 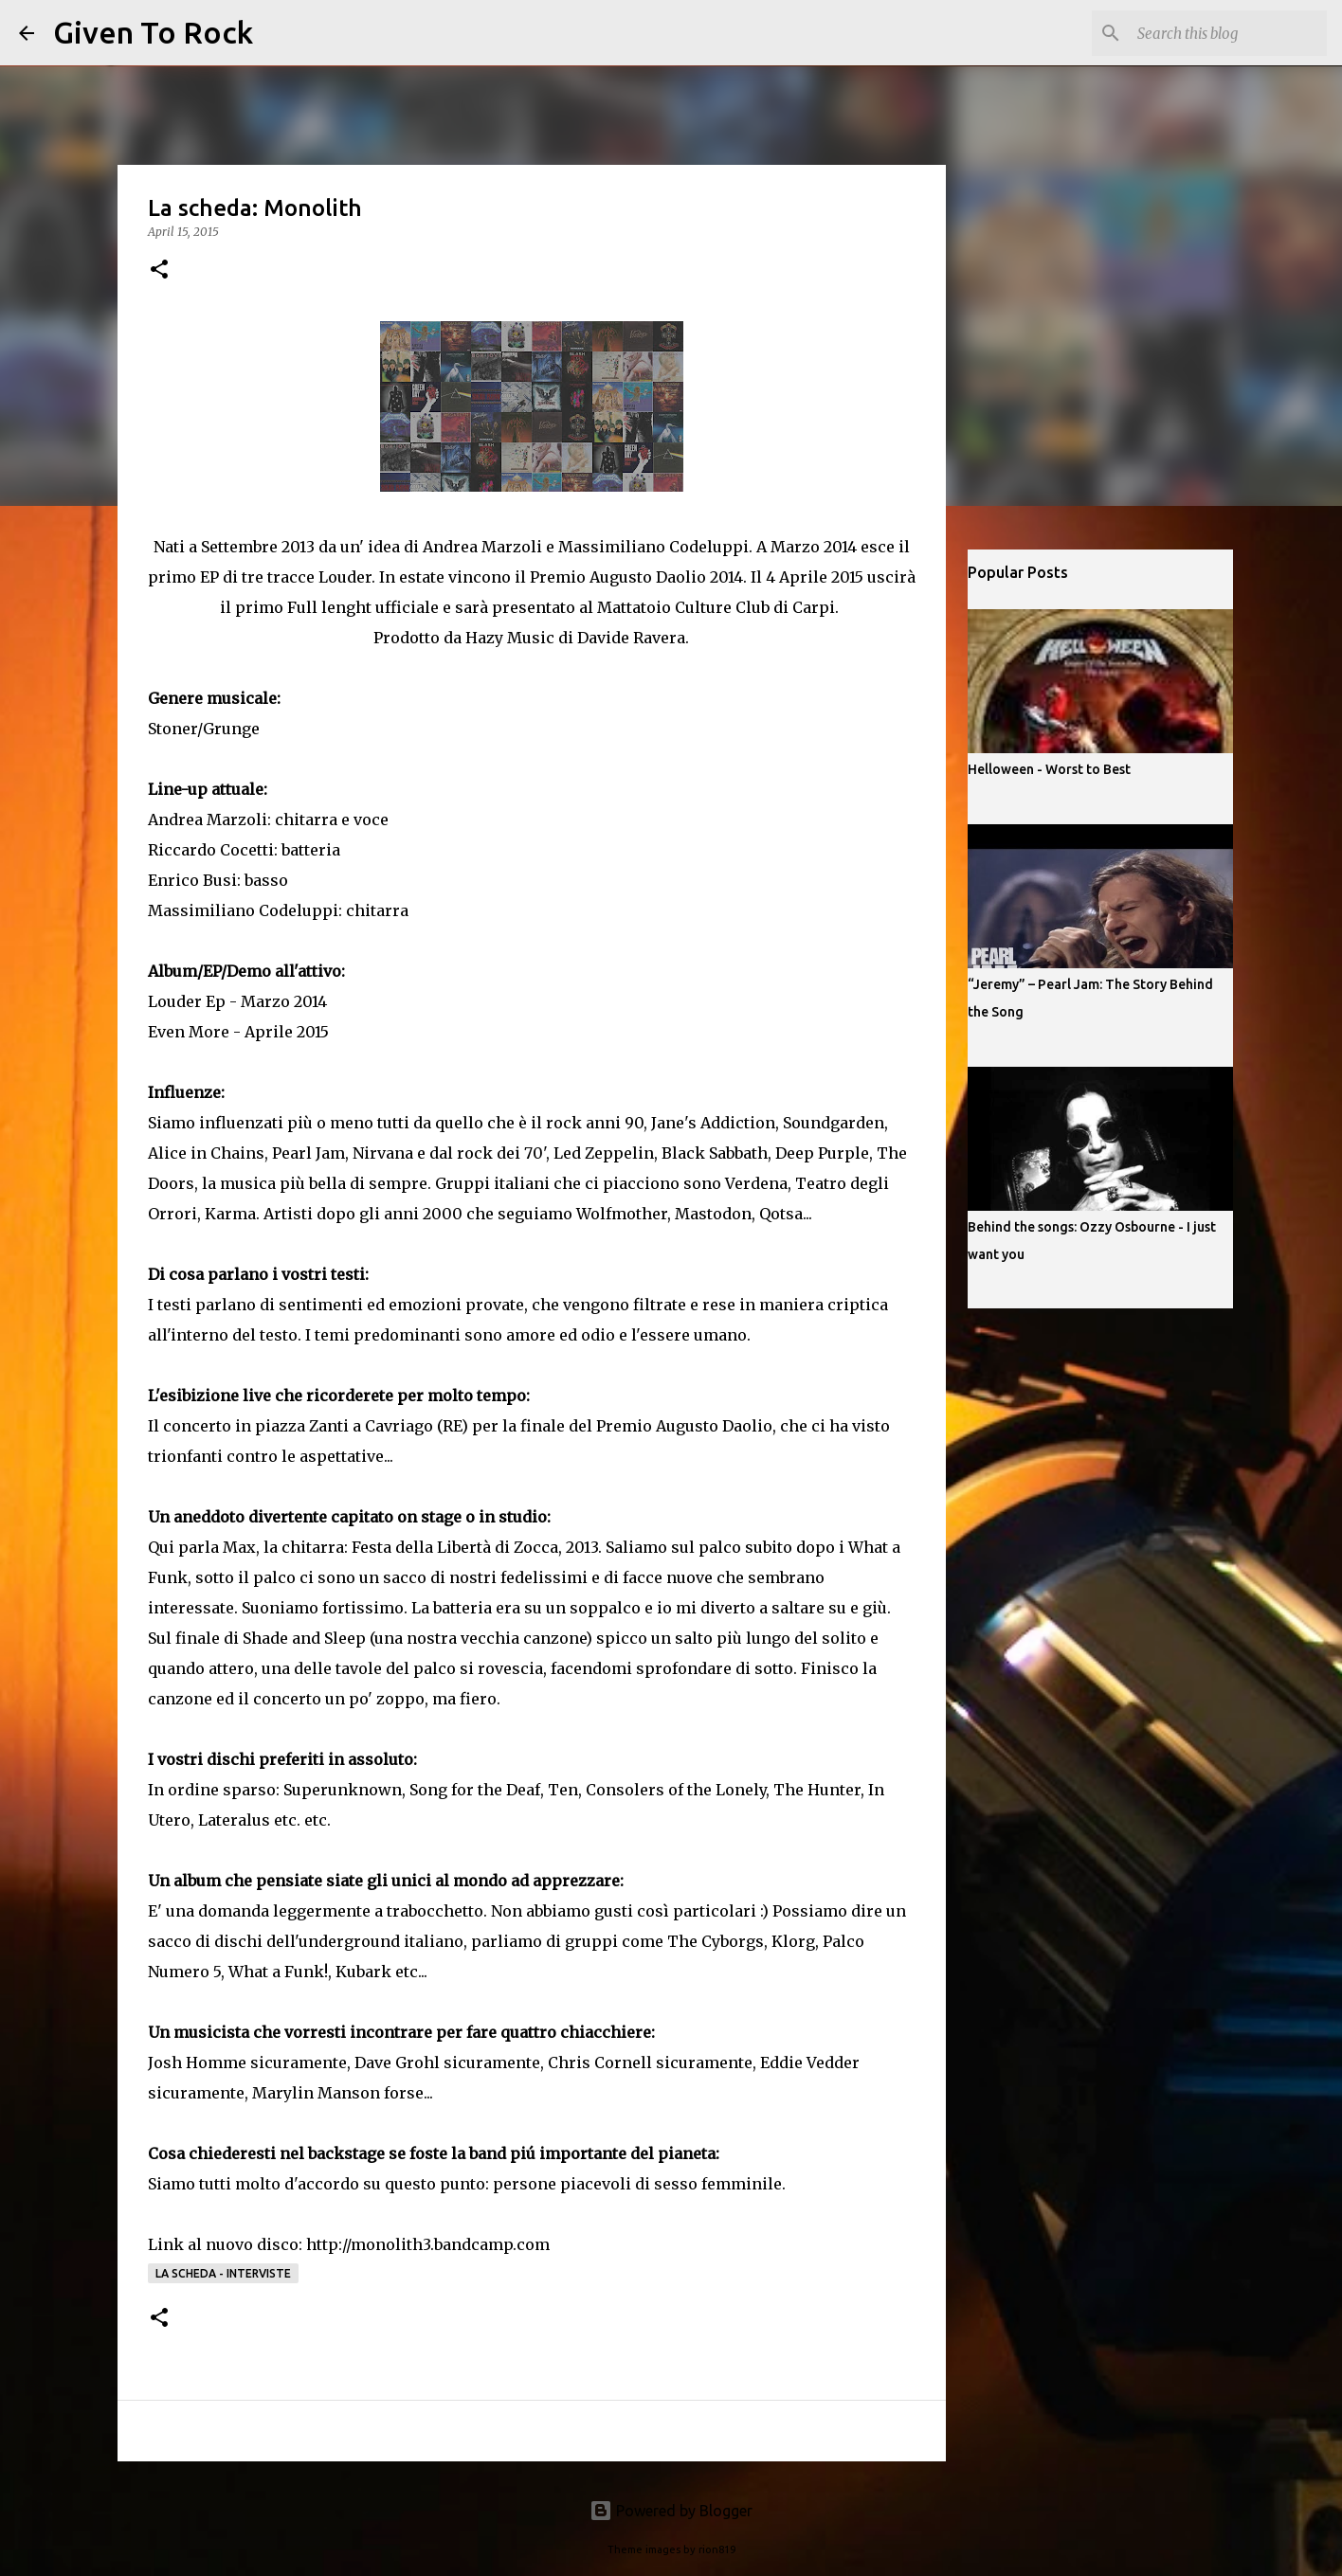 What do you see at coordinates (1049, 769) in the screenshot?
I see `Helloween - Worst to Best` at bounding box center [1049, 769].